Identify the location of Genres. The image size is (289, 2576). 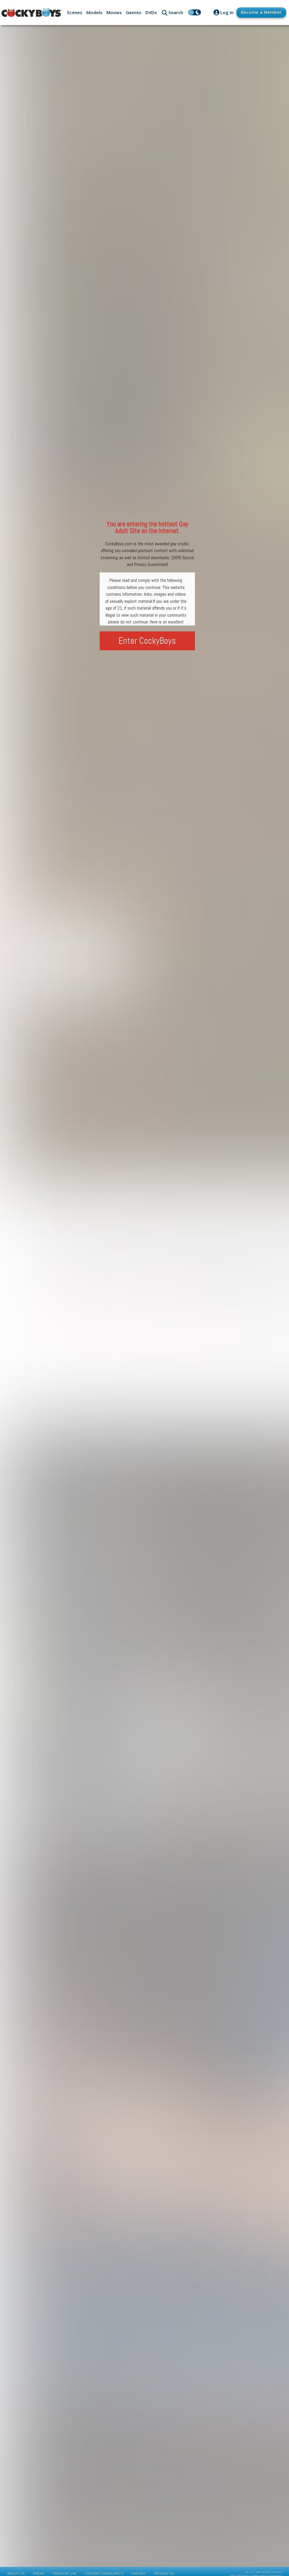
(133, 12).